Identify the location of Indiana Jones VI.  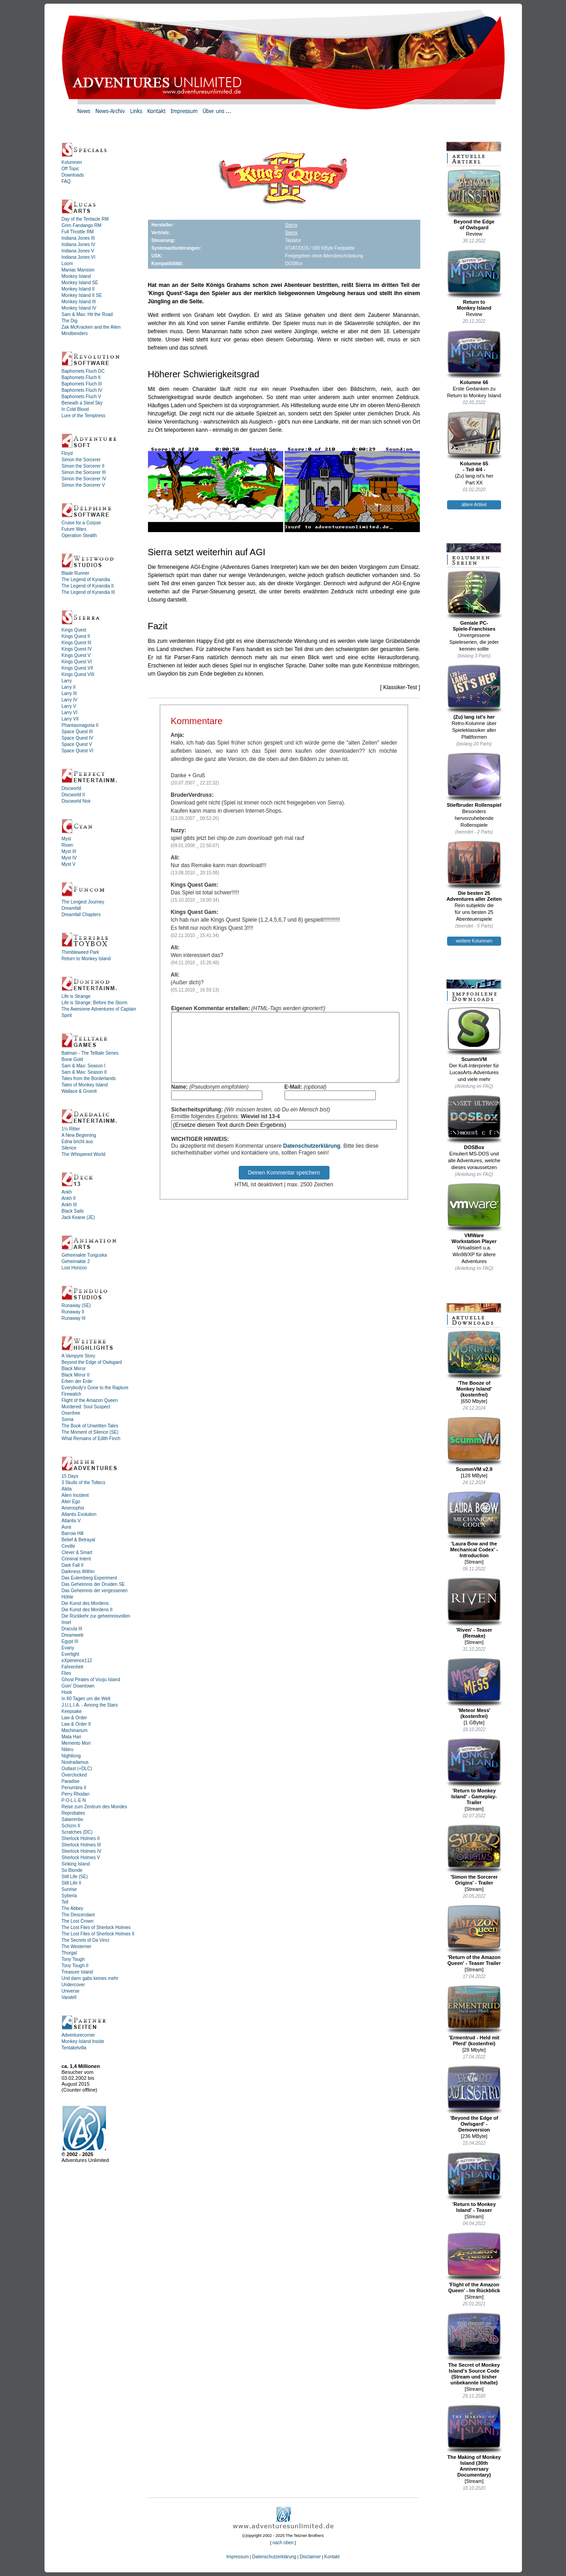
(79, 257).